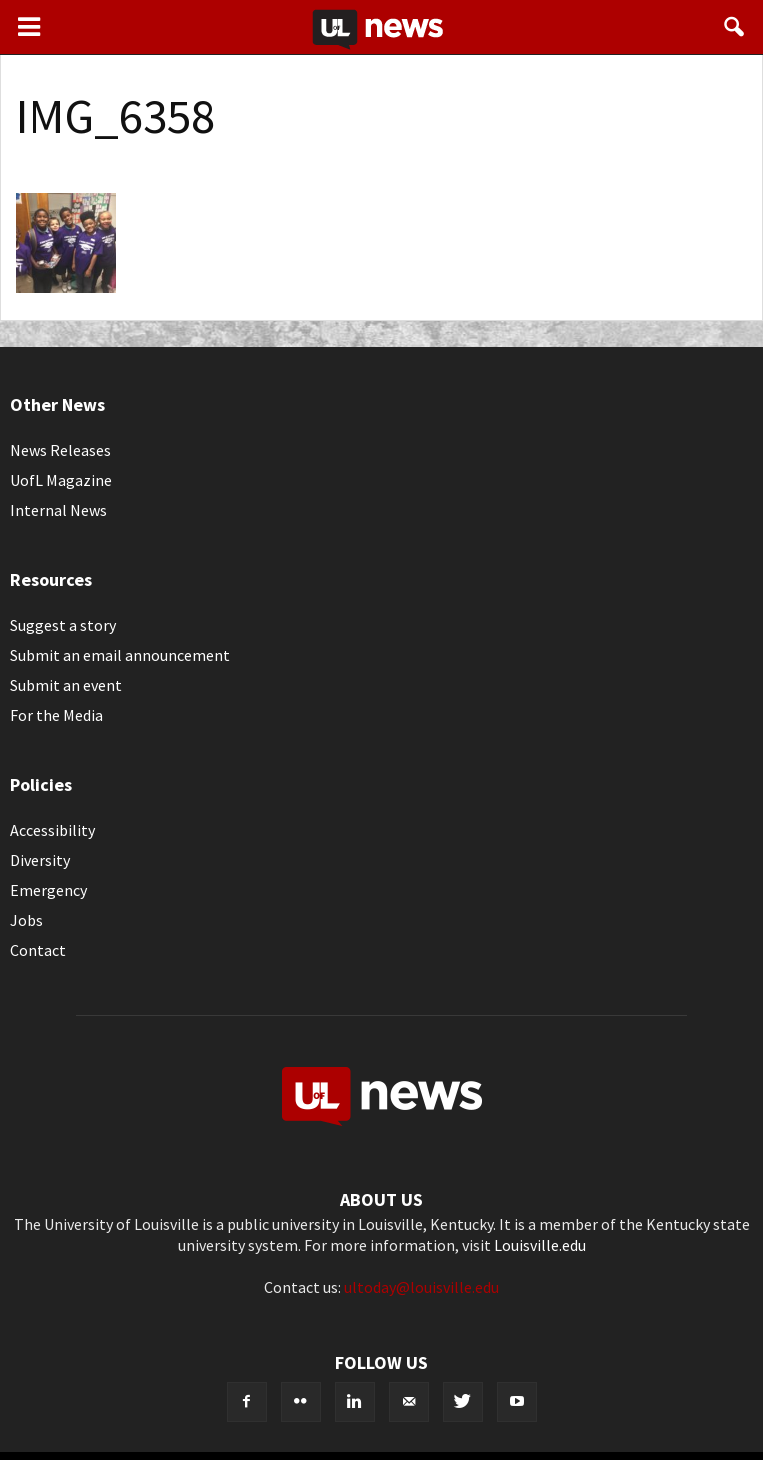 The width and height of the screenshot is (763, 1460). I want to click on Accessibility, so click(52, 830).